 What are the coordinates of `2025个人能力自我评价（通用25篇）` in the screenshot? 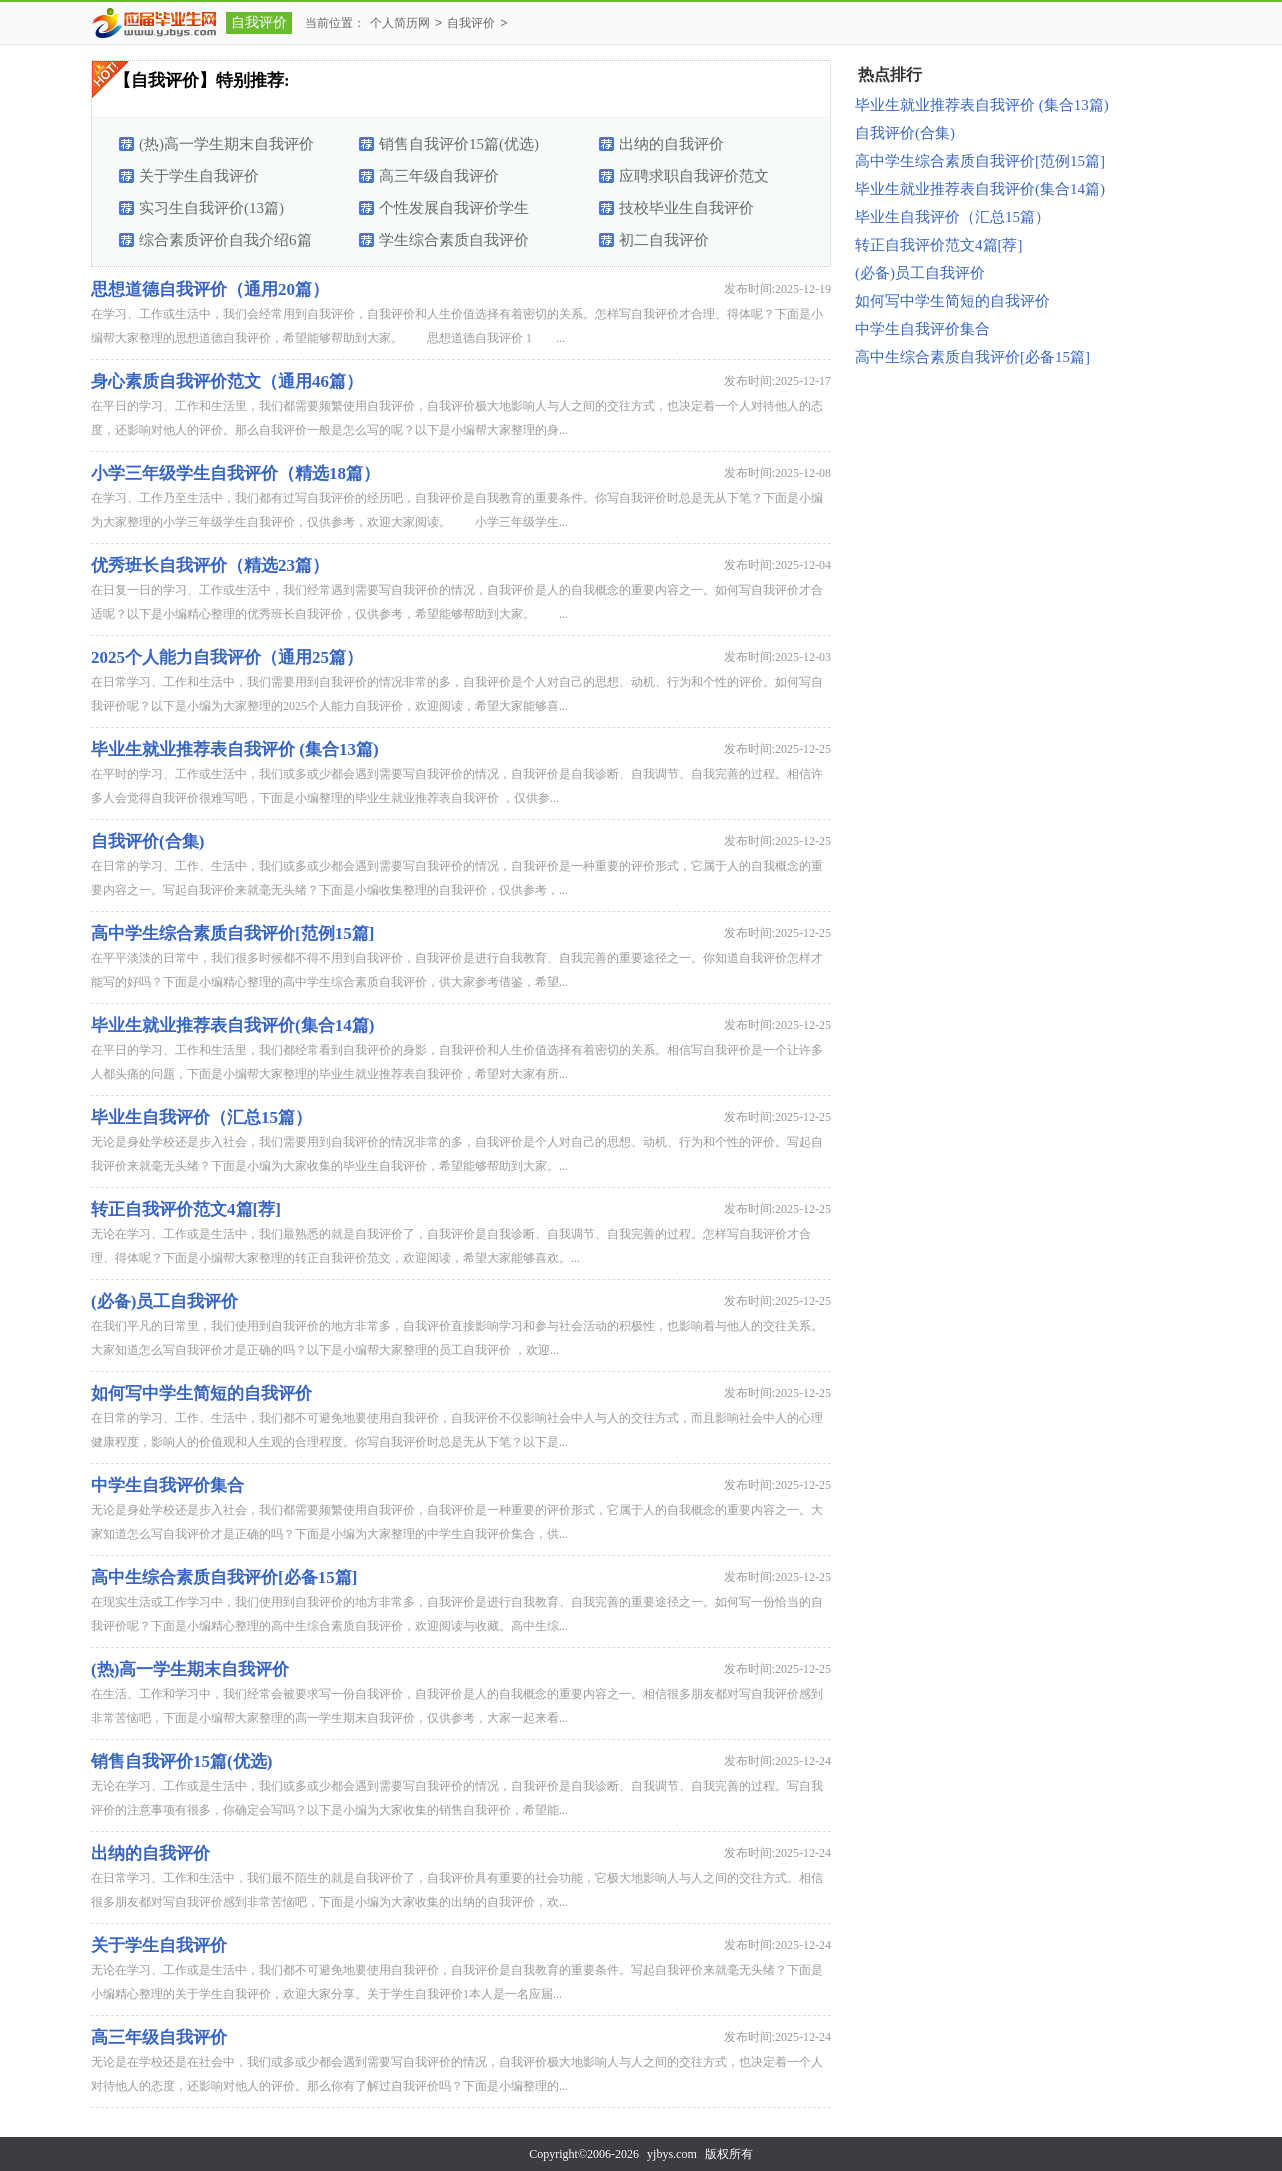 It's located at (227, 657).